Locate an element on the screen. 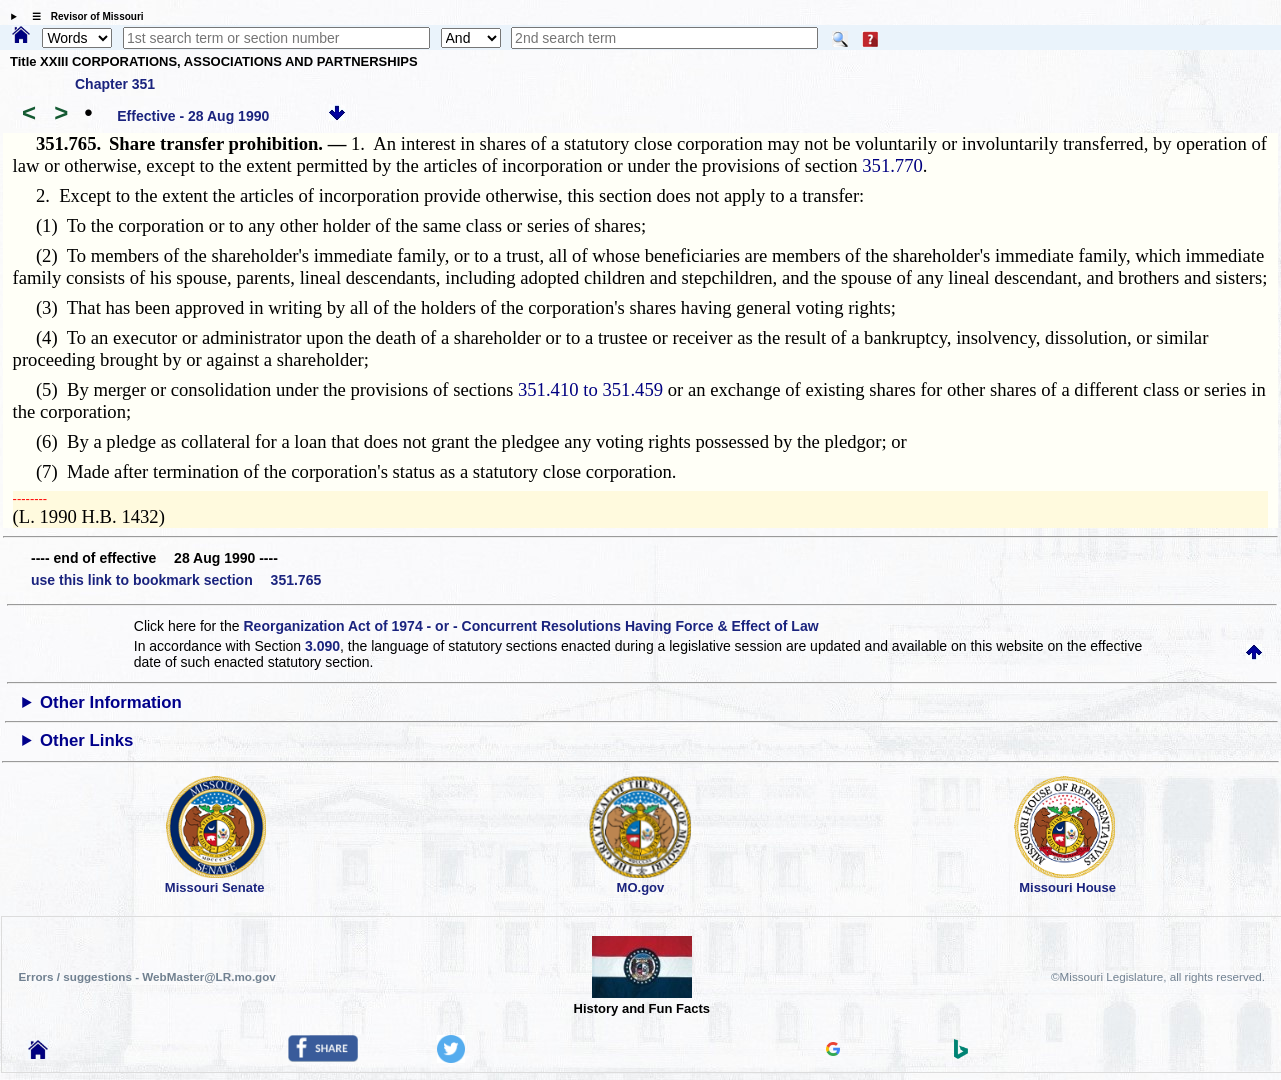 The height and width of the screenshot is (1080, 1281). Other Information is located at coordinates (111, 702).